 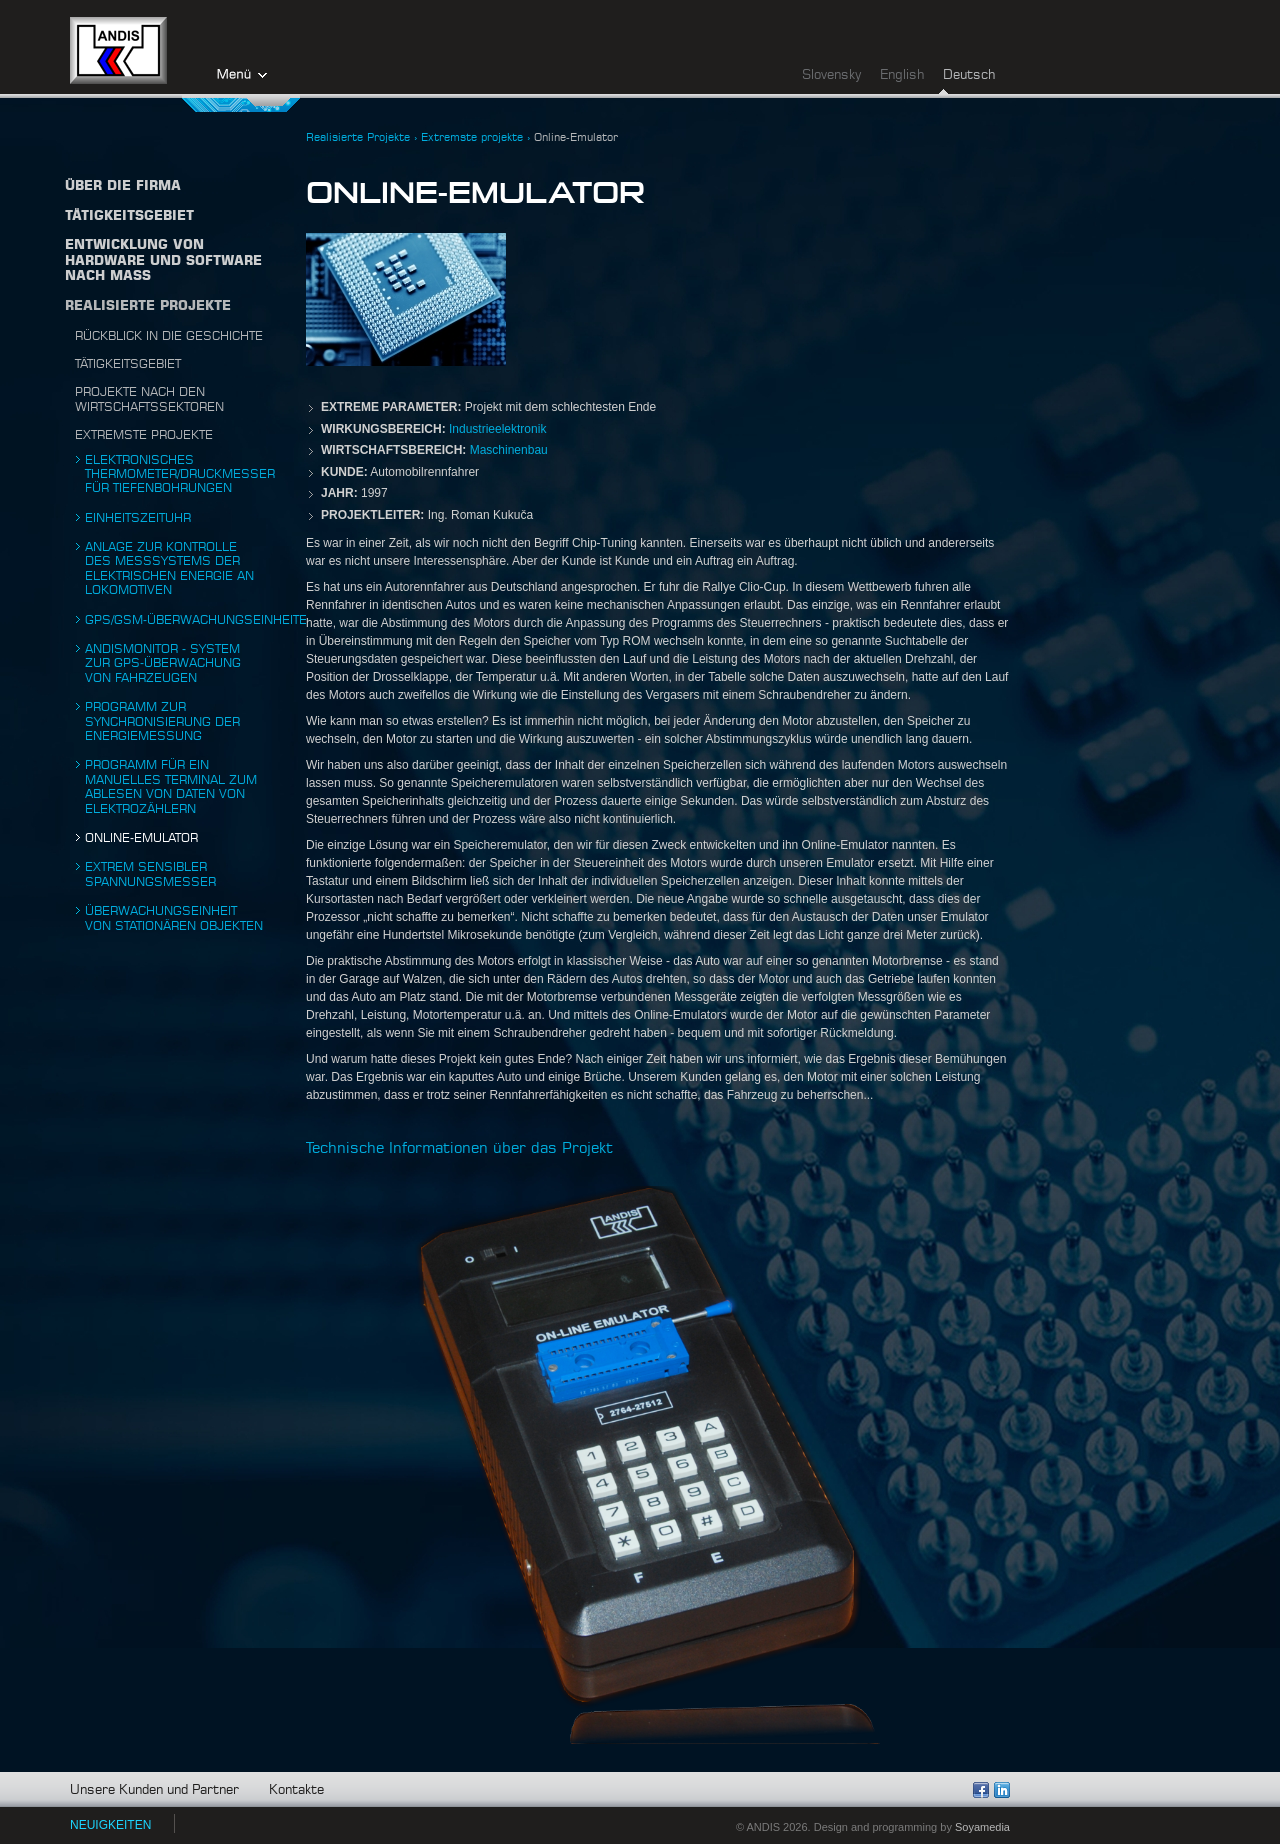 What do you see at coordinates (154, 1790) in the screenshot?
I see `Unsere Kunden und Partner` at bounding box center [154, 1790].